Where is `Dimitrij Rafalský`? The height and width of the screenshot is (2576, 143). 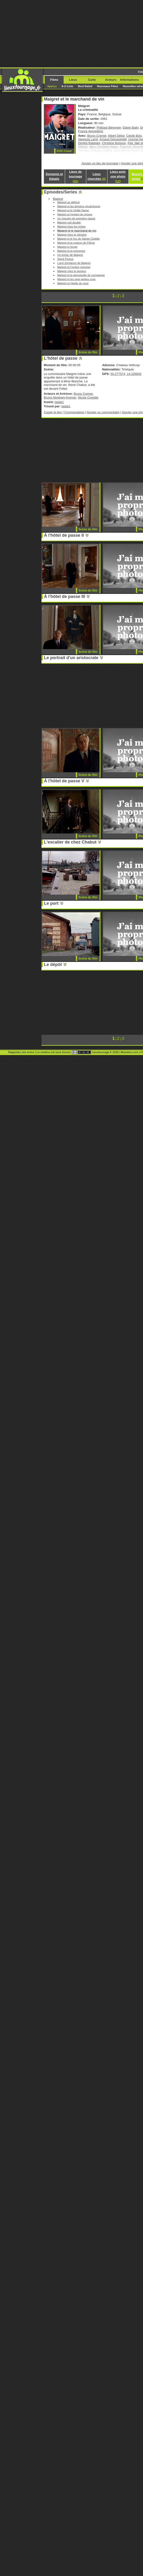 Dimitrij Rafalský is located at coordinates (89, 143).